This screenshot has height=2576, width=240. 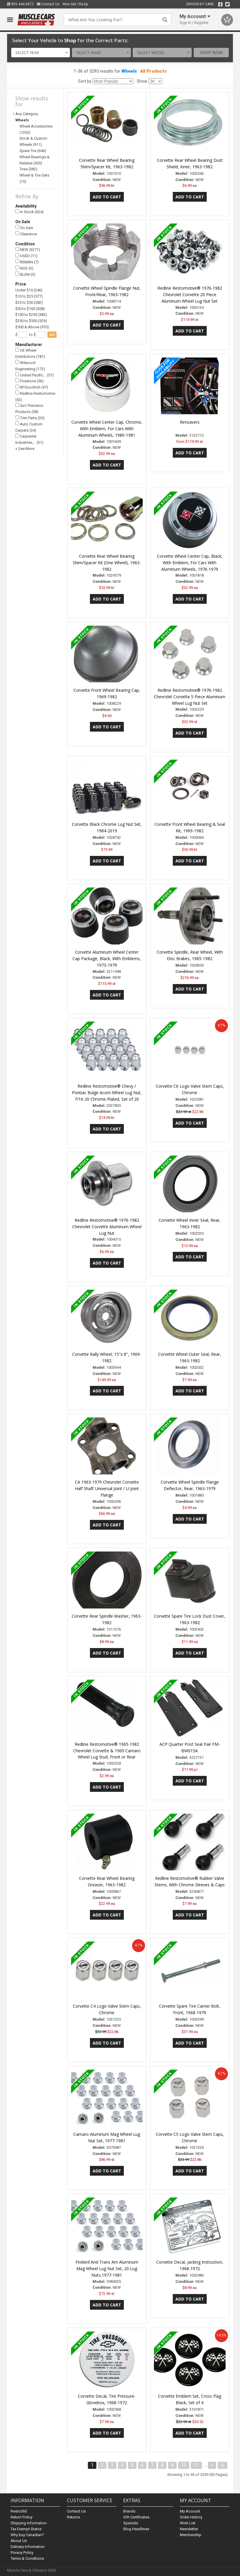 I want to click on $50 to $100 (308), so click(x=30, y=308).